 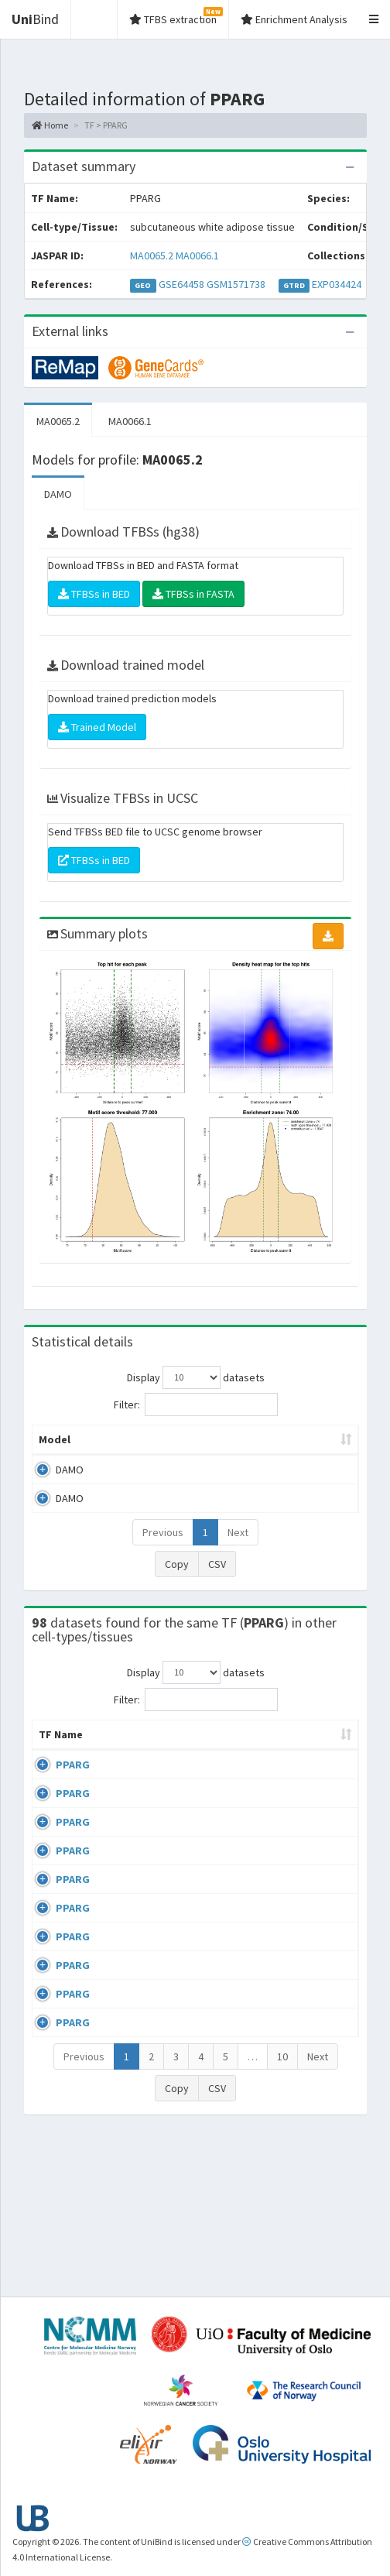 I want to click on Trained Model, so click(x=97, y=727).